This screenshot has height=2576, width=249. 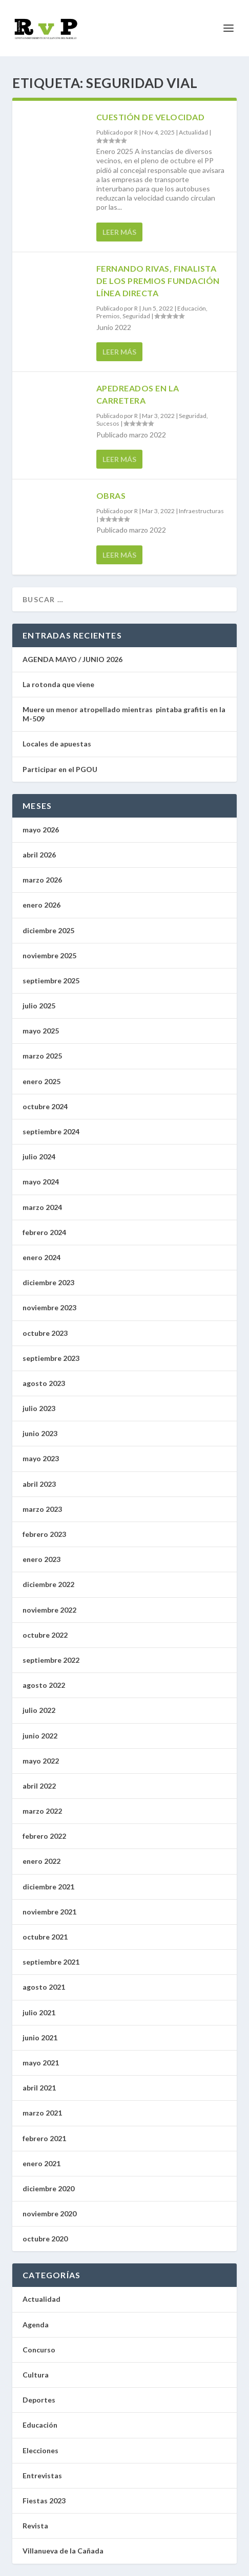 What do you see at coordinates (51, 1961) in the screenshot?
I see `septiembre 2021` at bounding box center [51, 1961].